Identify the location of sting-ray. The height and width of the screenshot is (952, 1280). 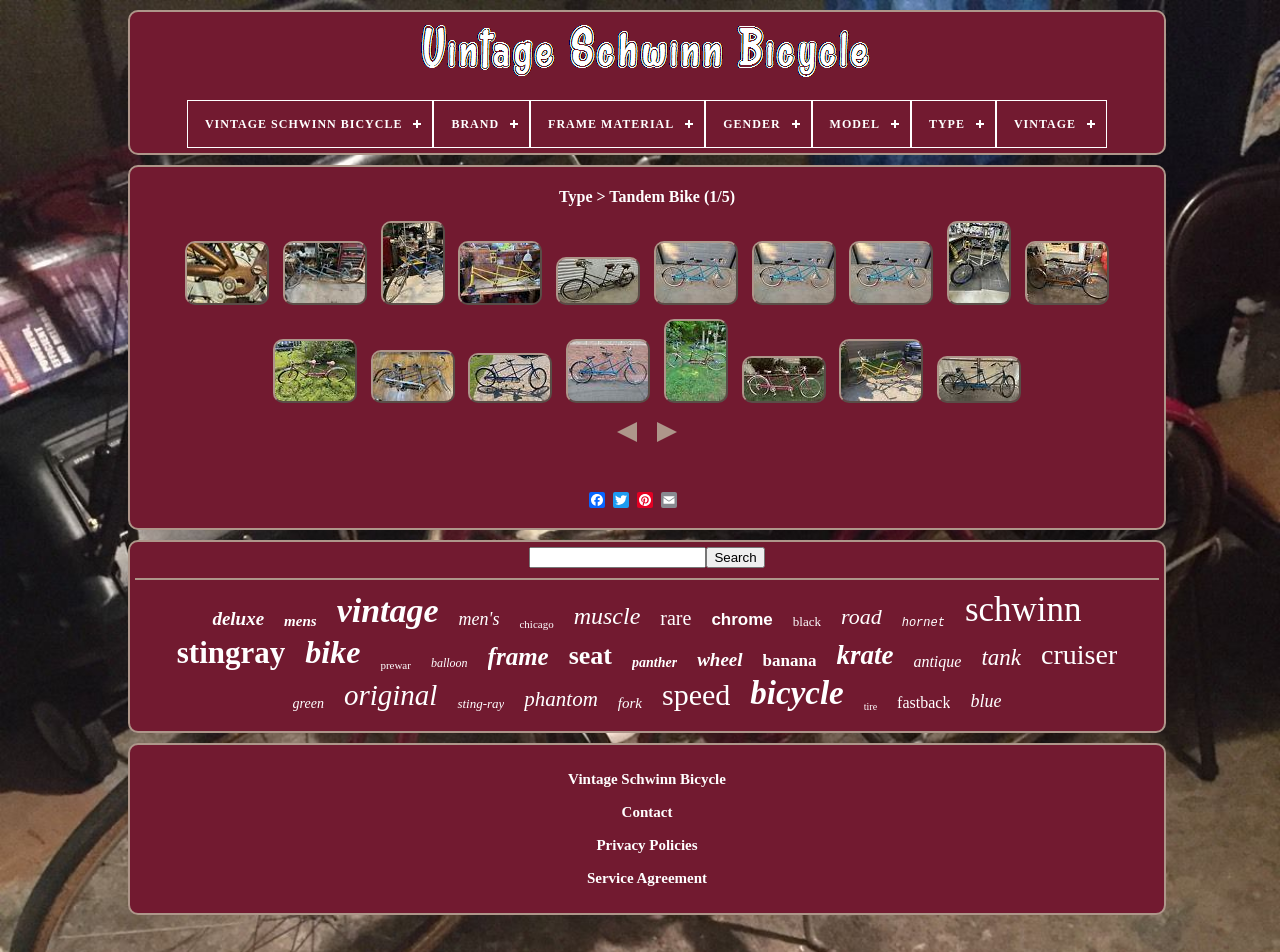
(480, 703).